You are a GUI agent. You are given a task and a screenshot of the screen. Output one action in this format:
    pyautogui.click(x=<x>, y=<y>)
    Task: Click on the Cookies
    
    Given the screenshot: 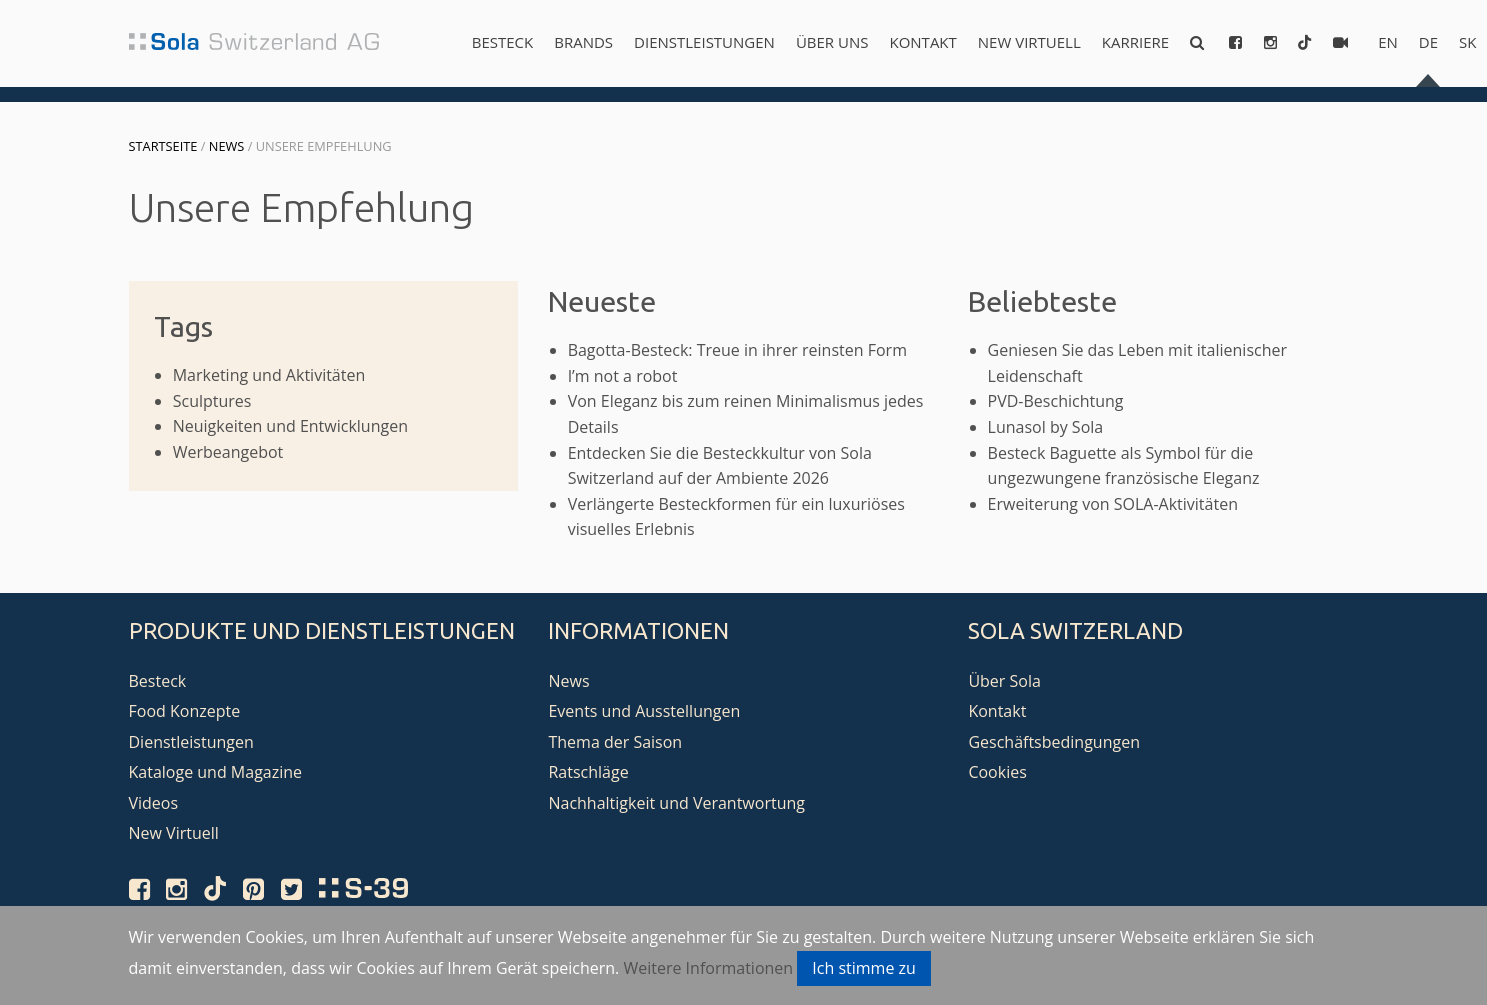 What is the action you would take?
    pyautogui.click(x=997, y=772)
    